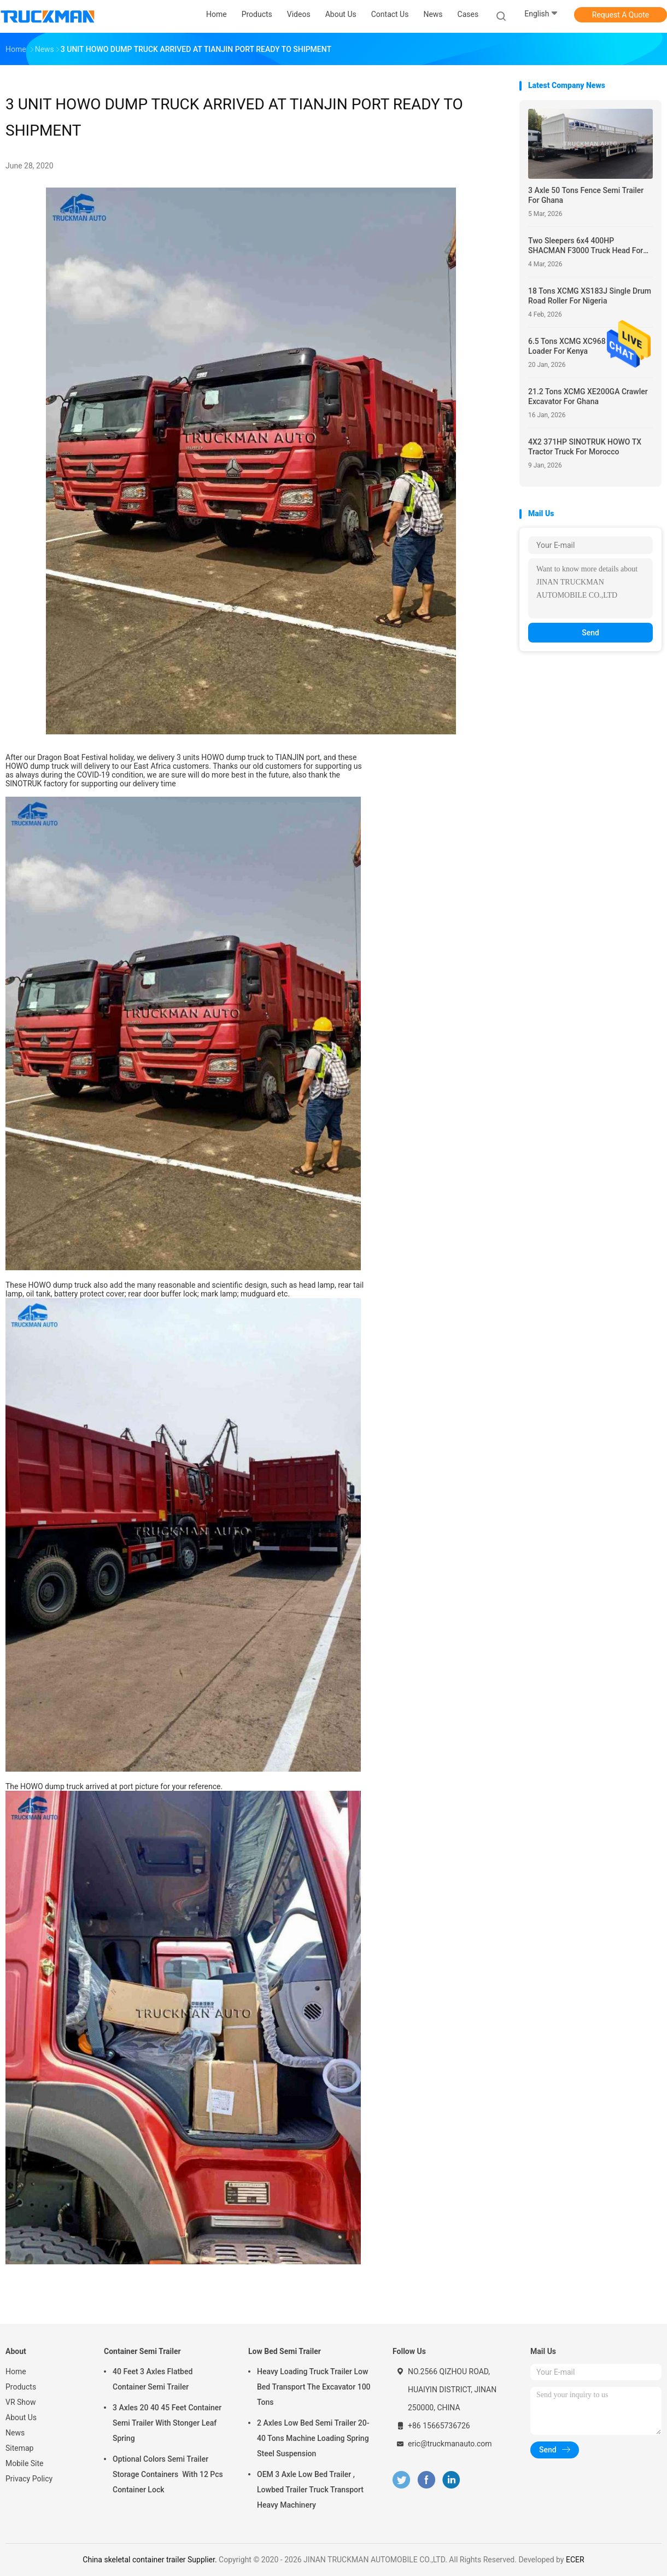 The height and width of the screenshot is (2576, 667). I want to click on ECER, so click(575, 2559).